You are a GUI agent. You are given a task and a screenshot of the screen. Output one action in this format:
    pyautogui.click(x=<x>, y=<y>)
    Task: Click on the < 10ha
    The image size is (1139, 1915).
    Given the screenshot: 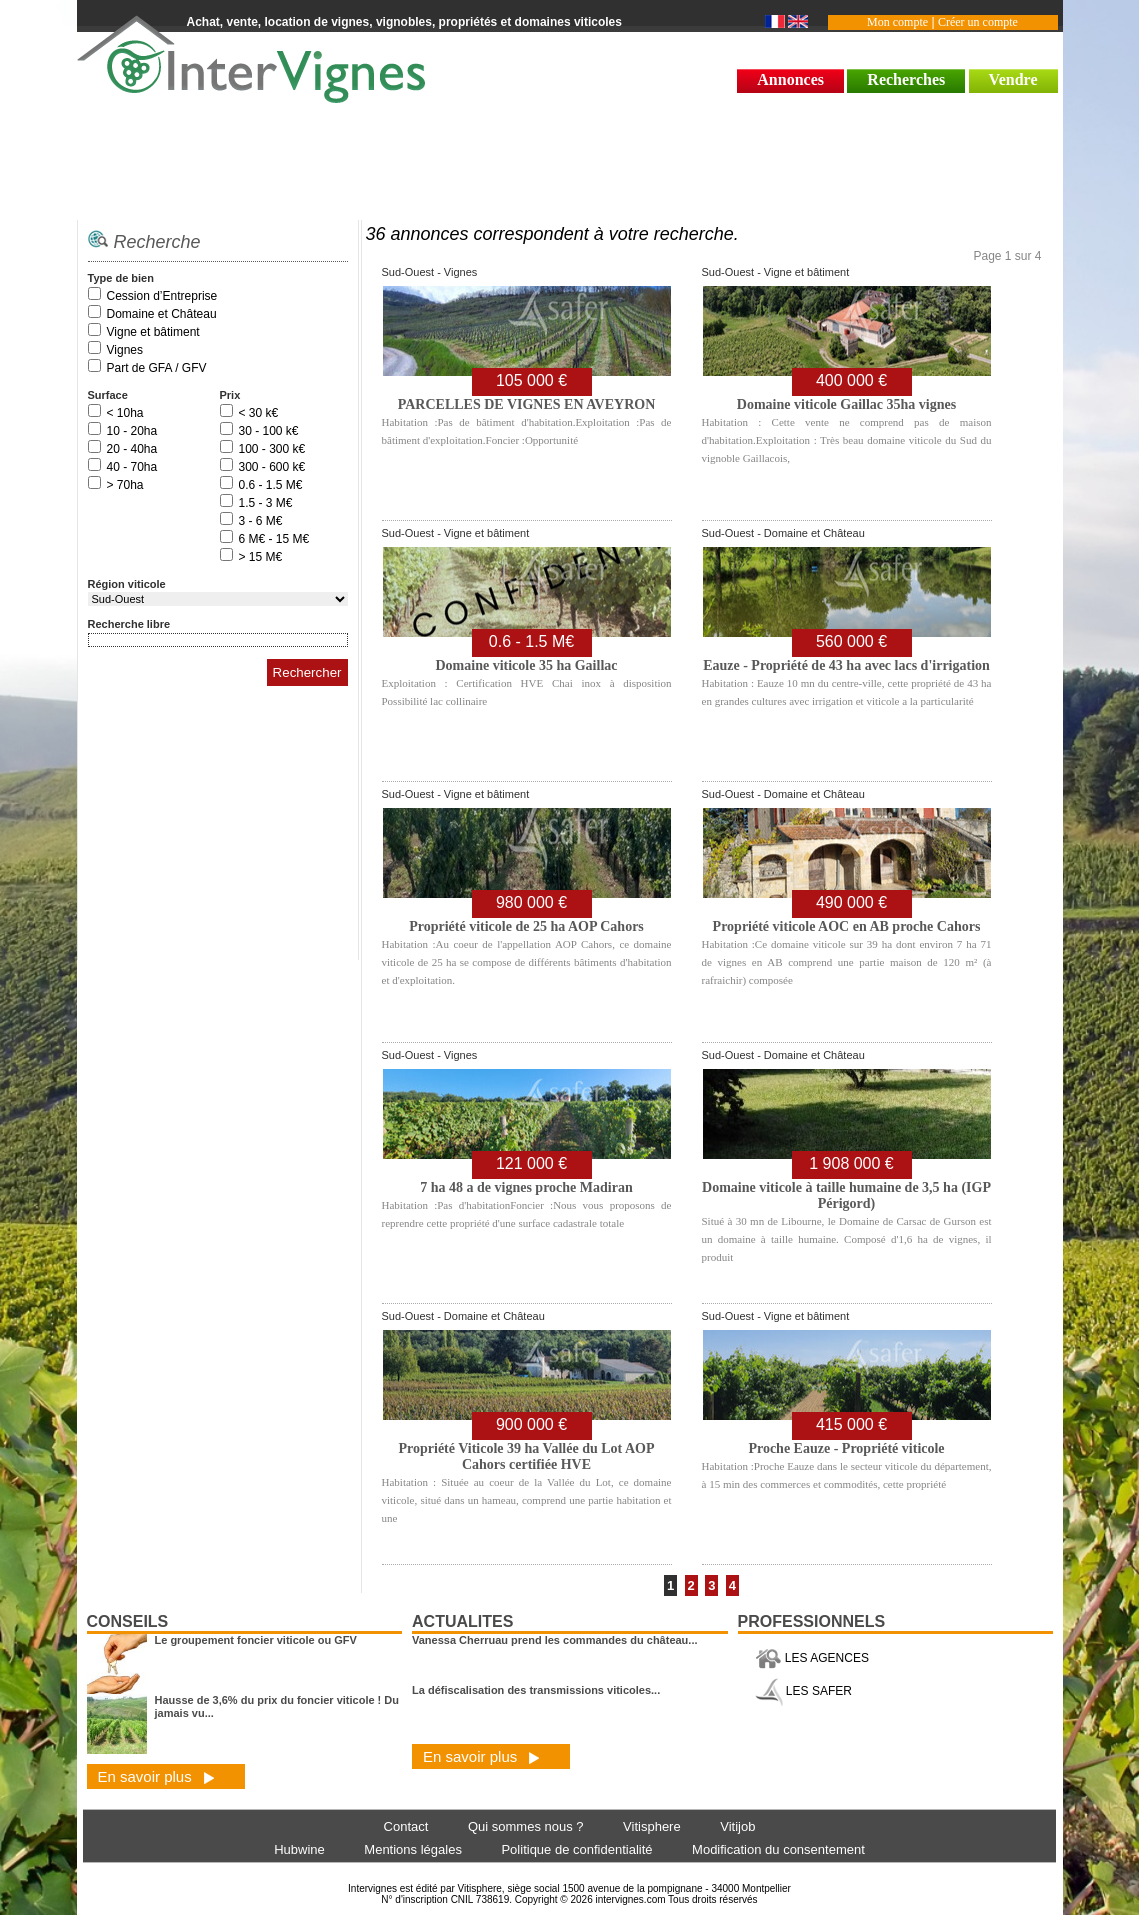 What is the action you would take?
    pyautogui.click(x=125, y=413)
    